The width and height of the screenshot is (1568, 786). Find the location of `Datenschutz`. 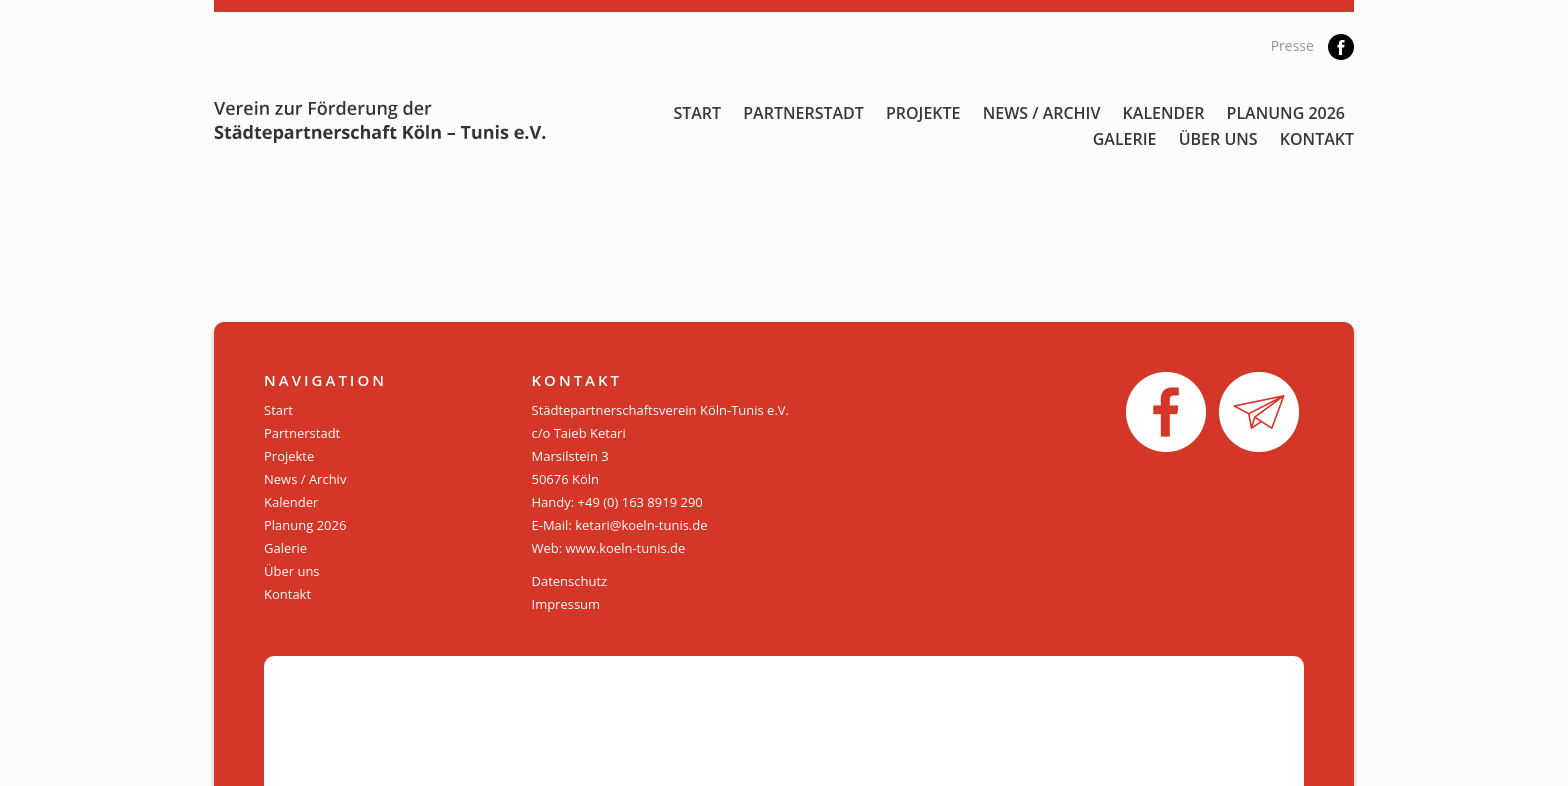

Datenschutz is located at coordinates (570, 581).